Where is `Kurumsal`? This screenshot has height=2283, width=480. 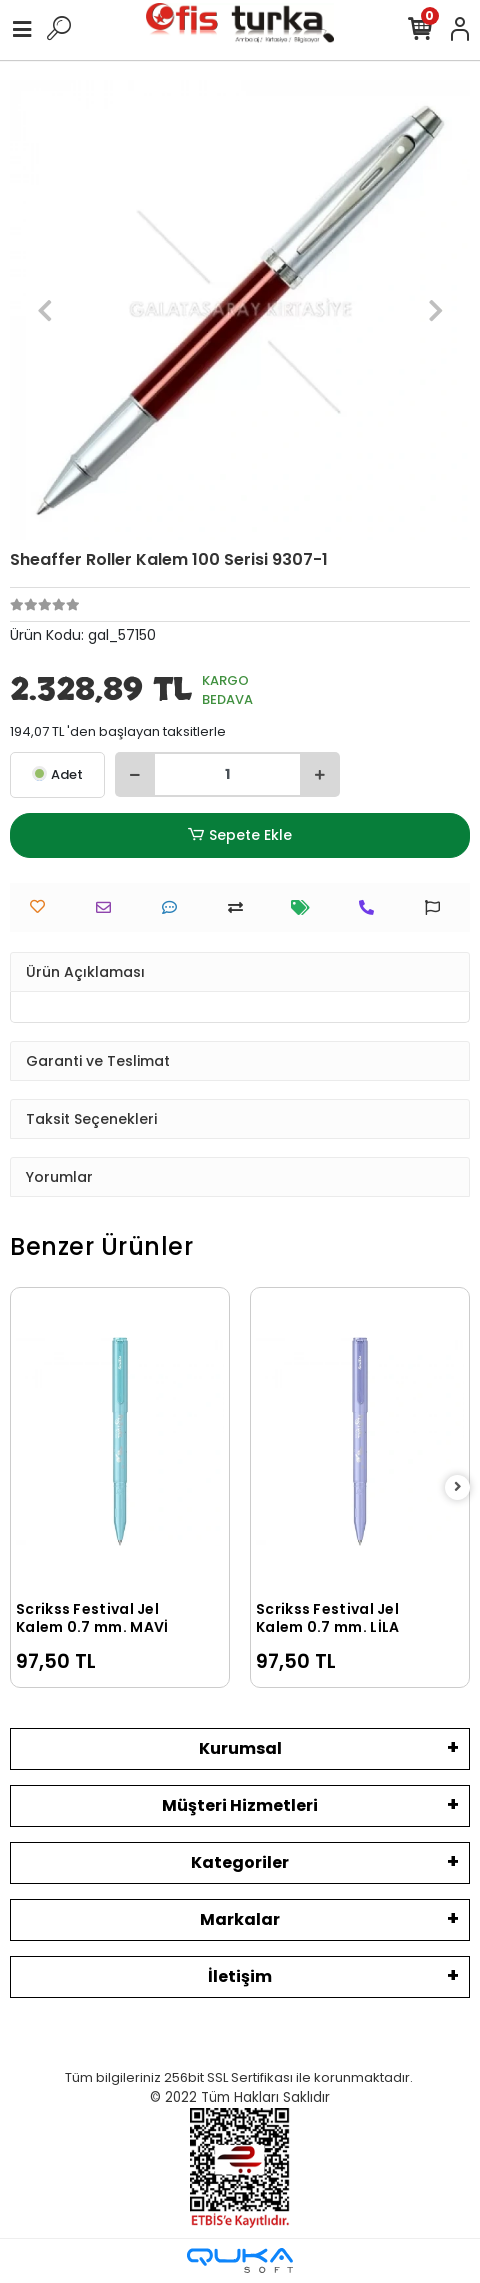
Kurumsal is located at coordinates (240, 1748).